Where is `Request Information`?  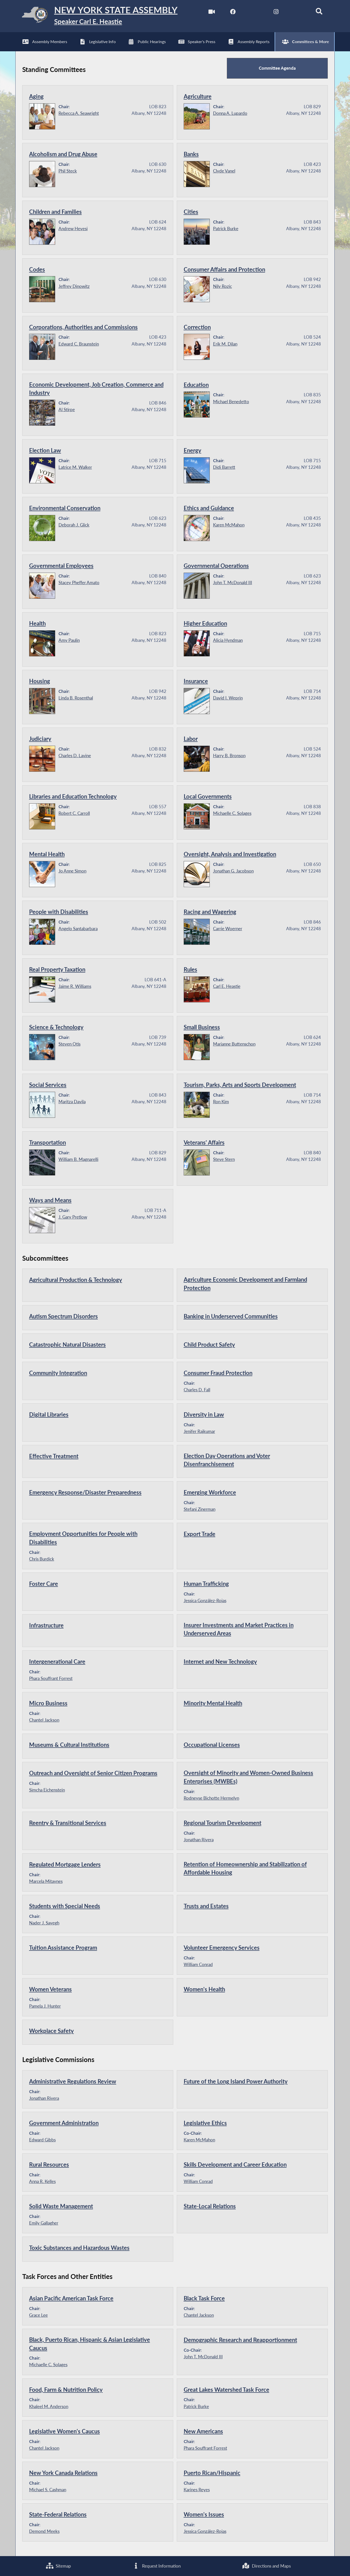
Request Information is located at coordinates (156, 2566).